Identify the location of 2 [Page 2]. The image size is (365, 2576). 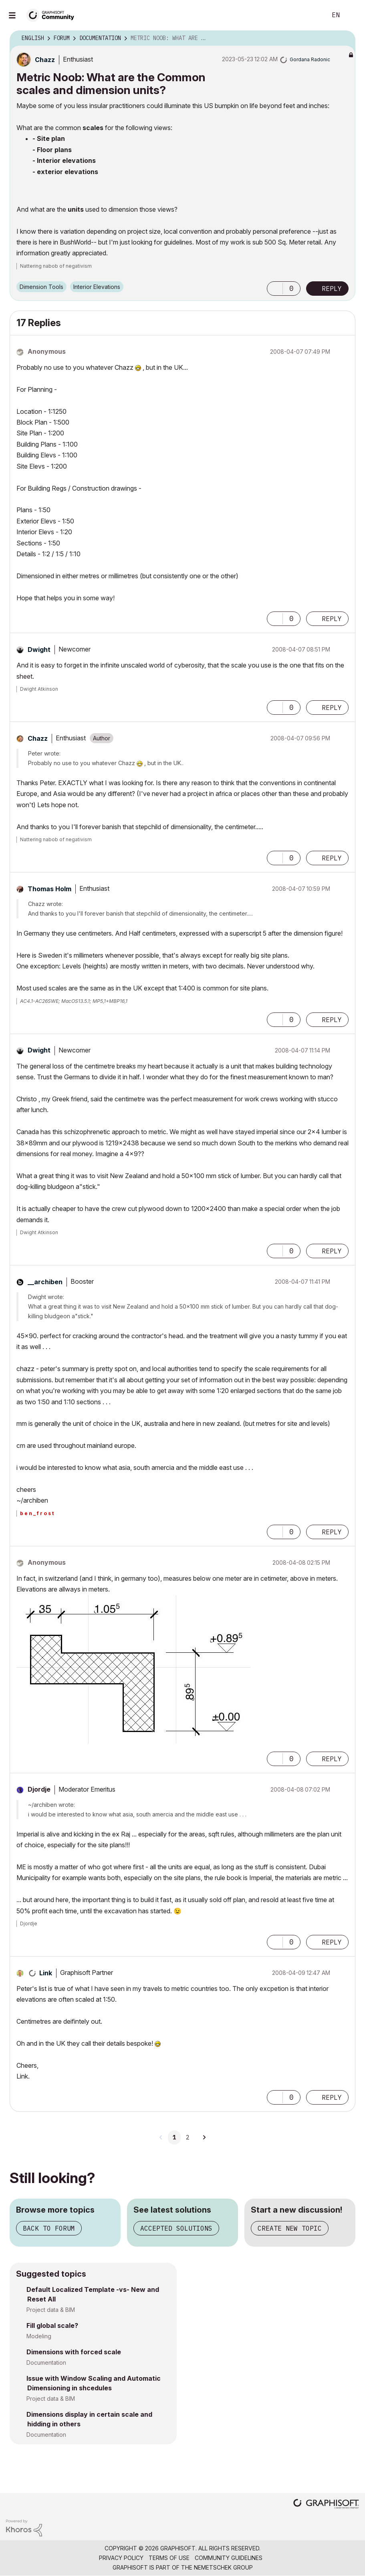
(187, 2137).